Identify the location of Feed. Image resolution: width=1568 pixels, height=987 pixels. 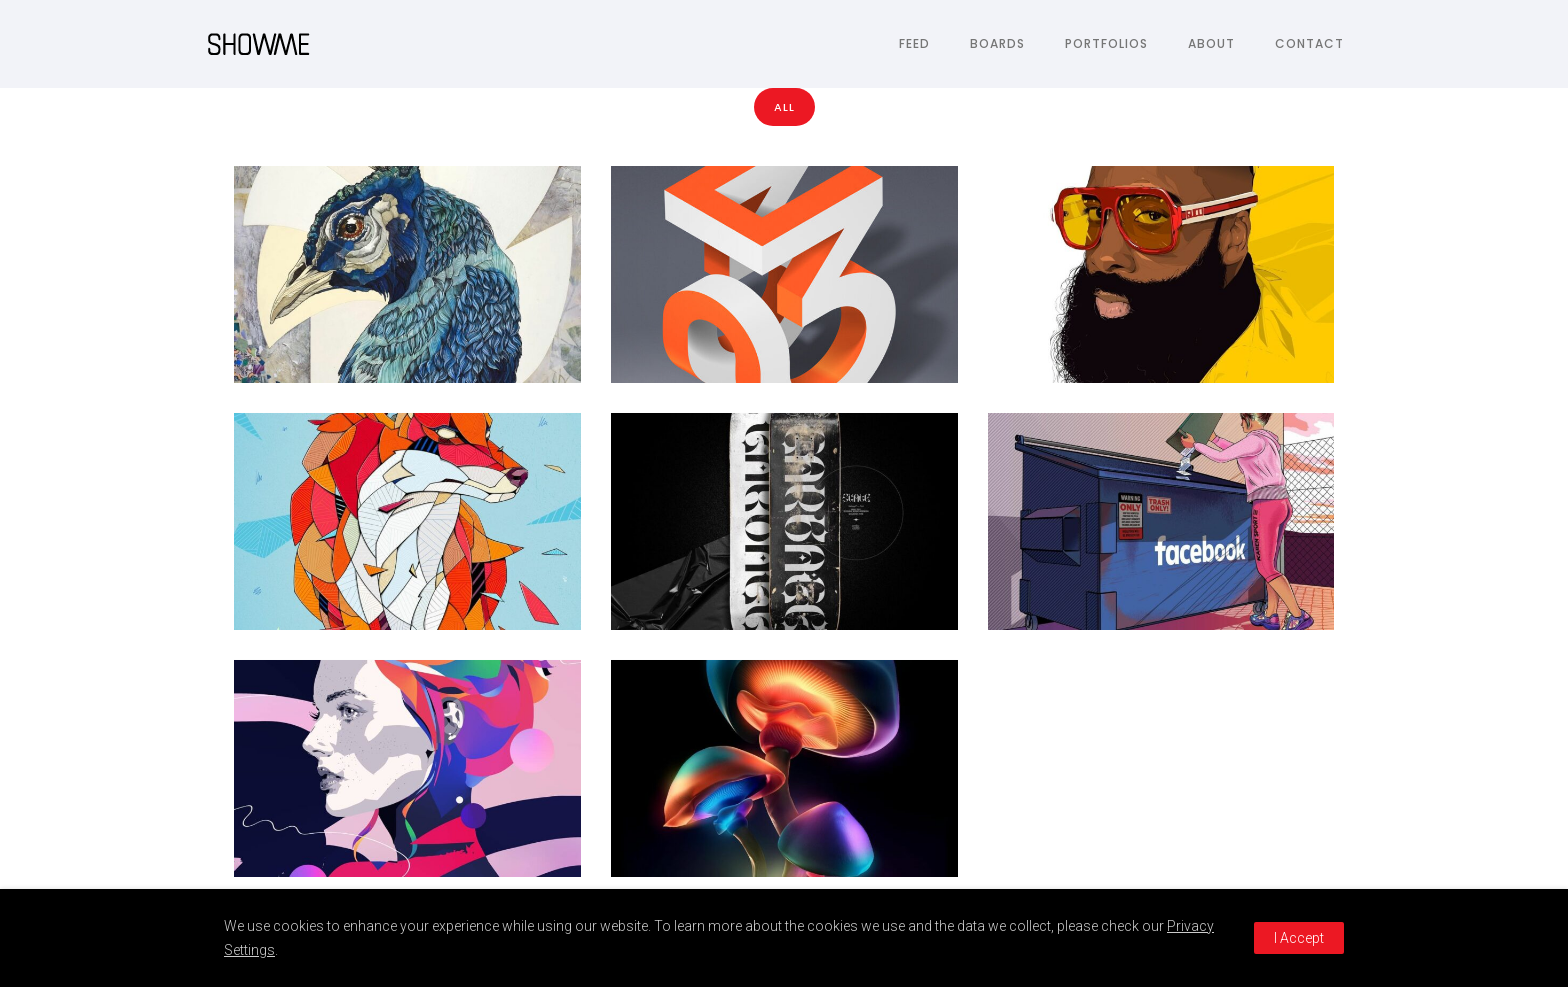
(914, 43).